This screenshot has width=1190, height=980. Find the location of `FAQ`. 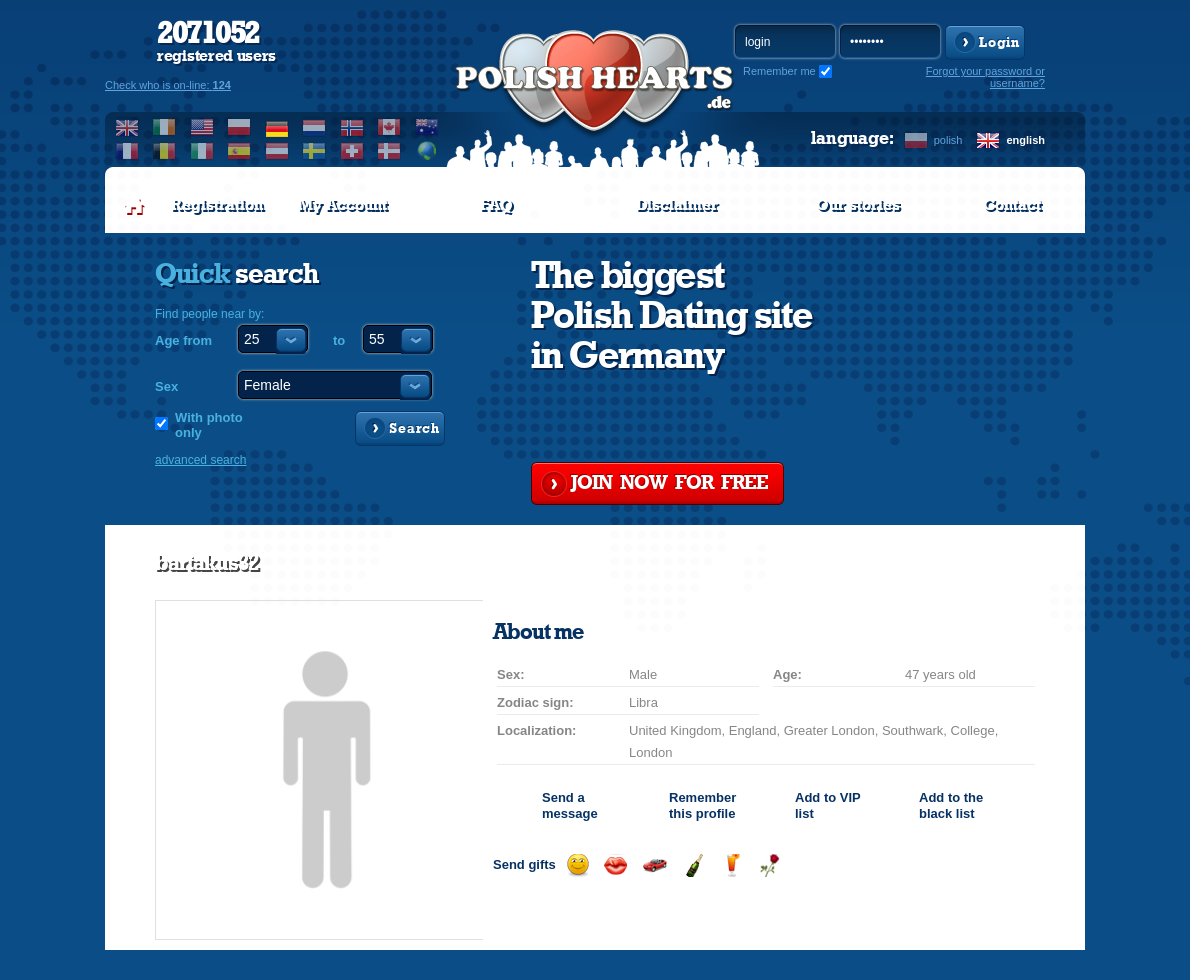

FAQ is located at coordinates (496, 205).